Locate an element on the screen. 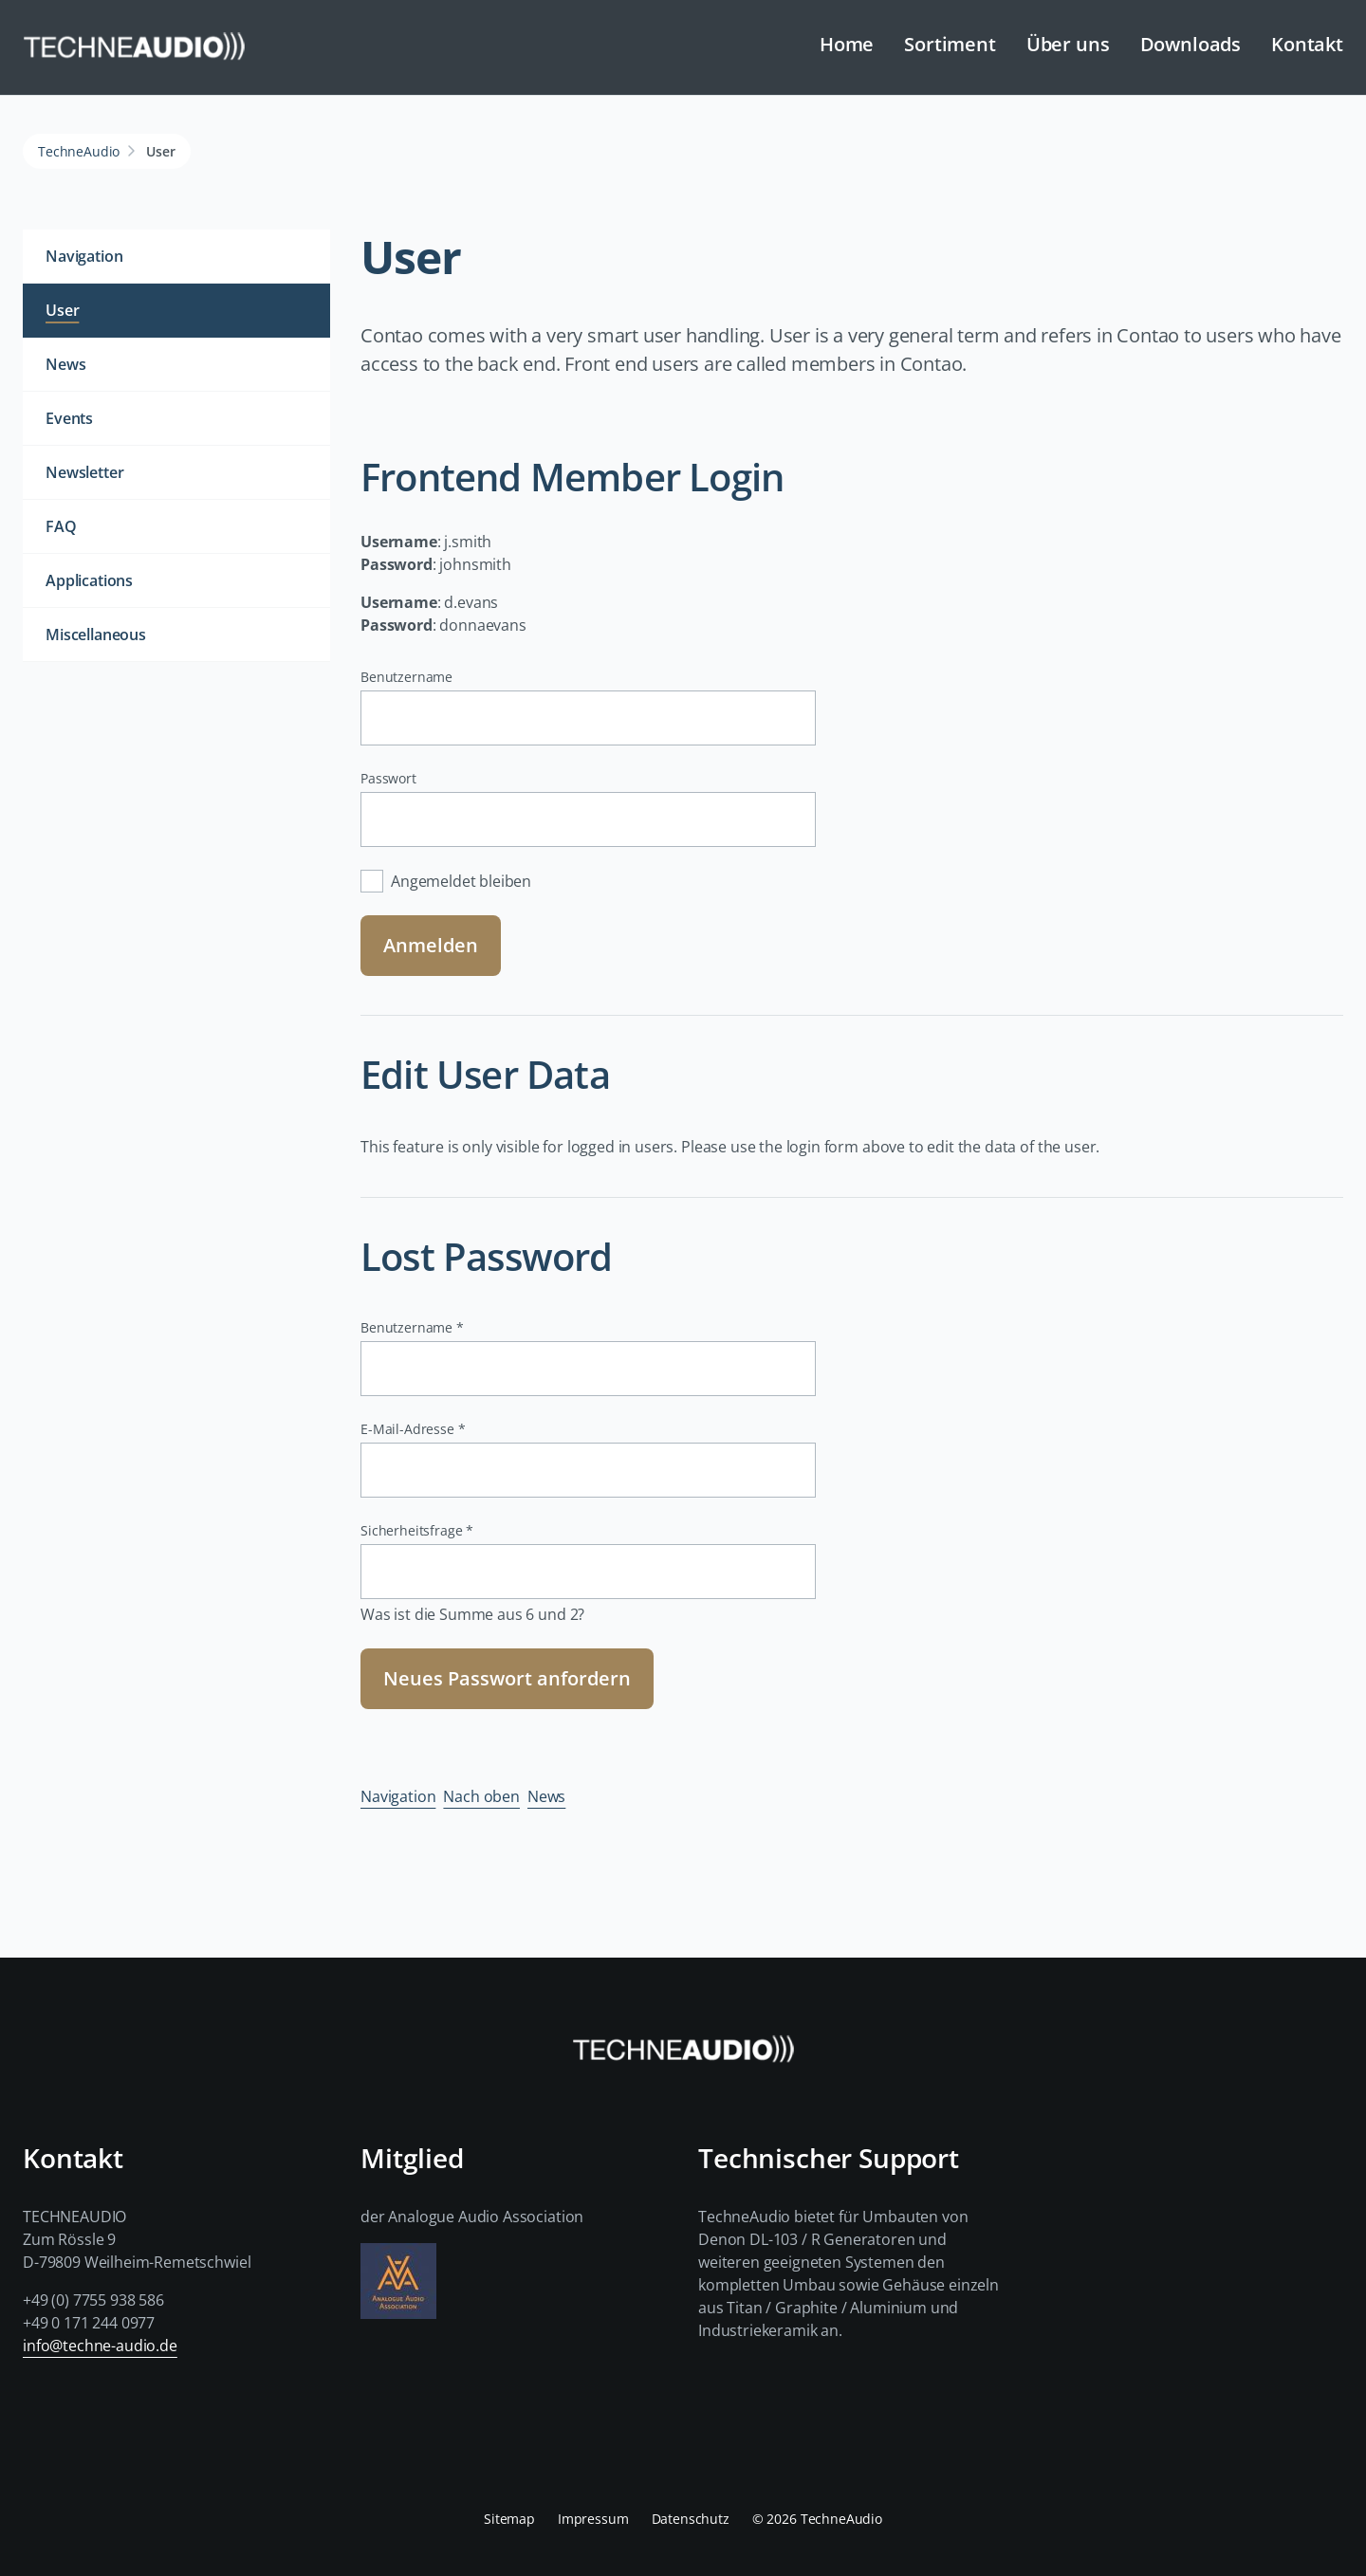 The height and width of the screenshot is (2576, 1366). info@techne-audio.de is located at coordinates (100, 2345).